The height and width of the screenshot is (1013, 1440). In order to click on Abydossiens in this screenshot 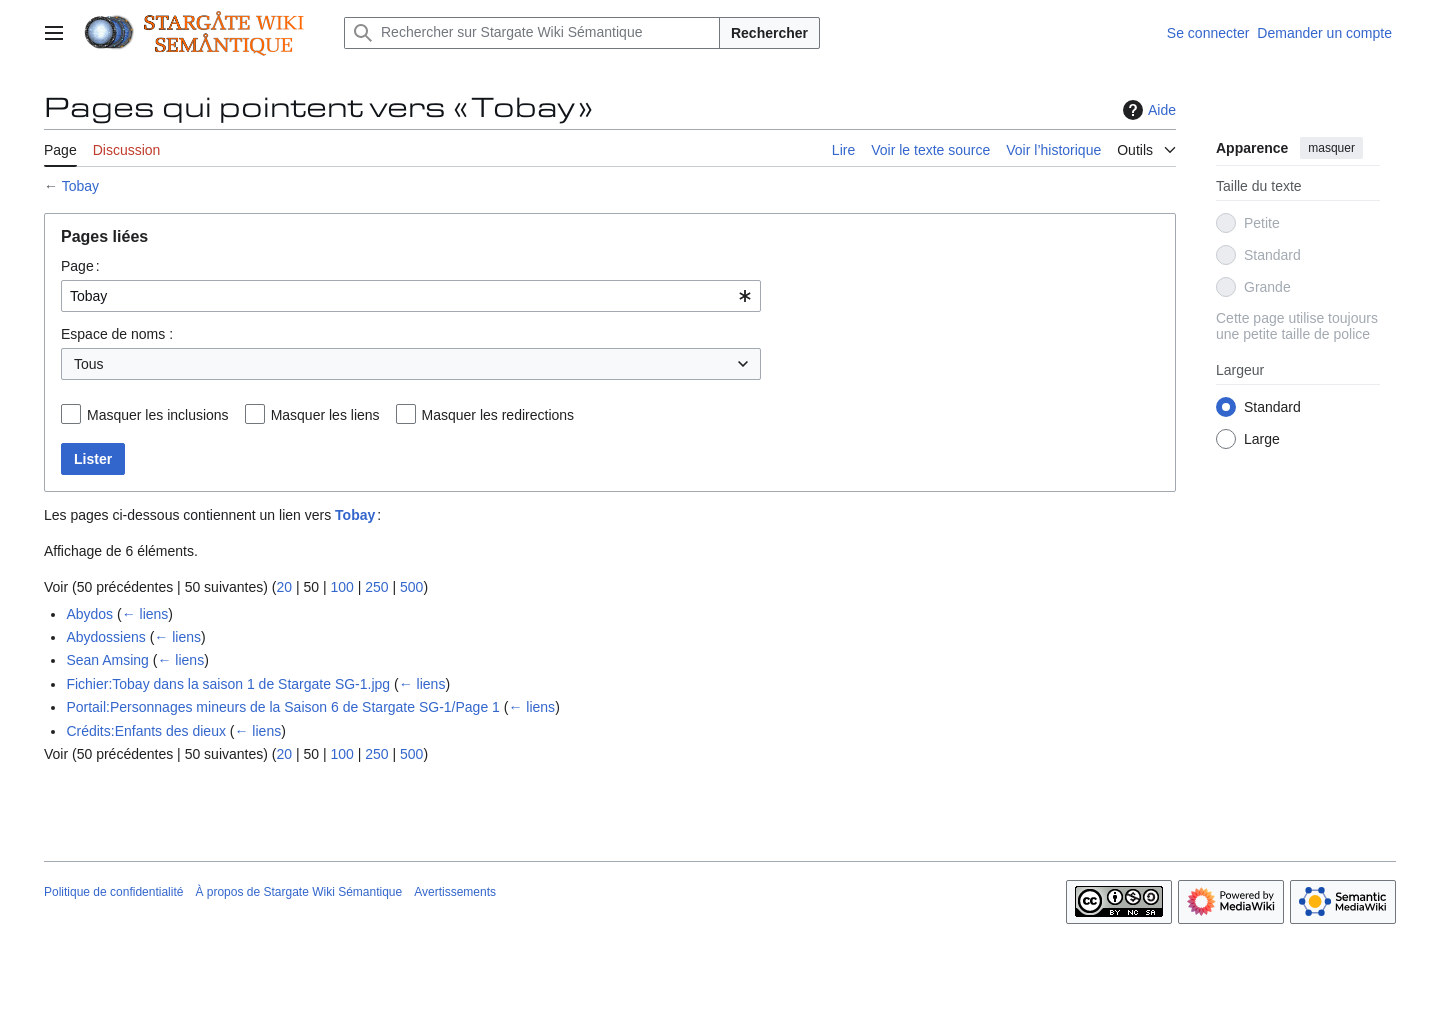, I will do `click(105, 637)`.